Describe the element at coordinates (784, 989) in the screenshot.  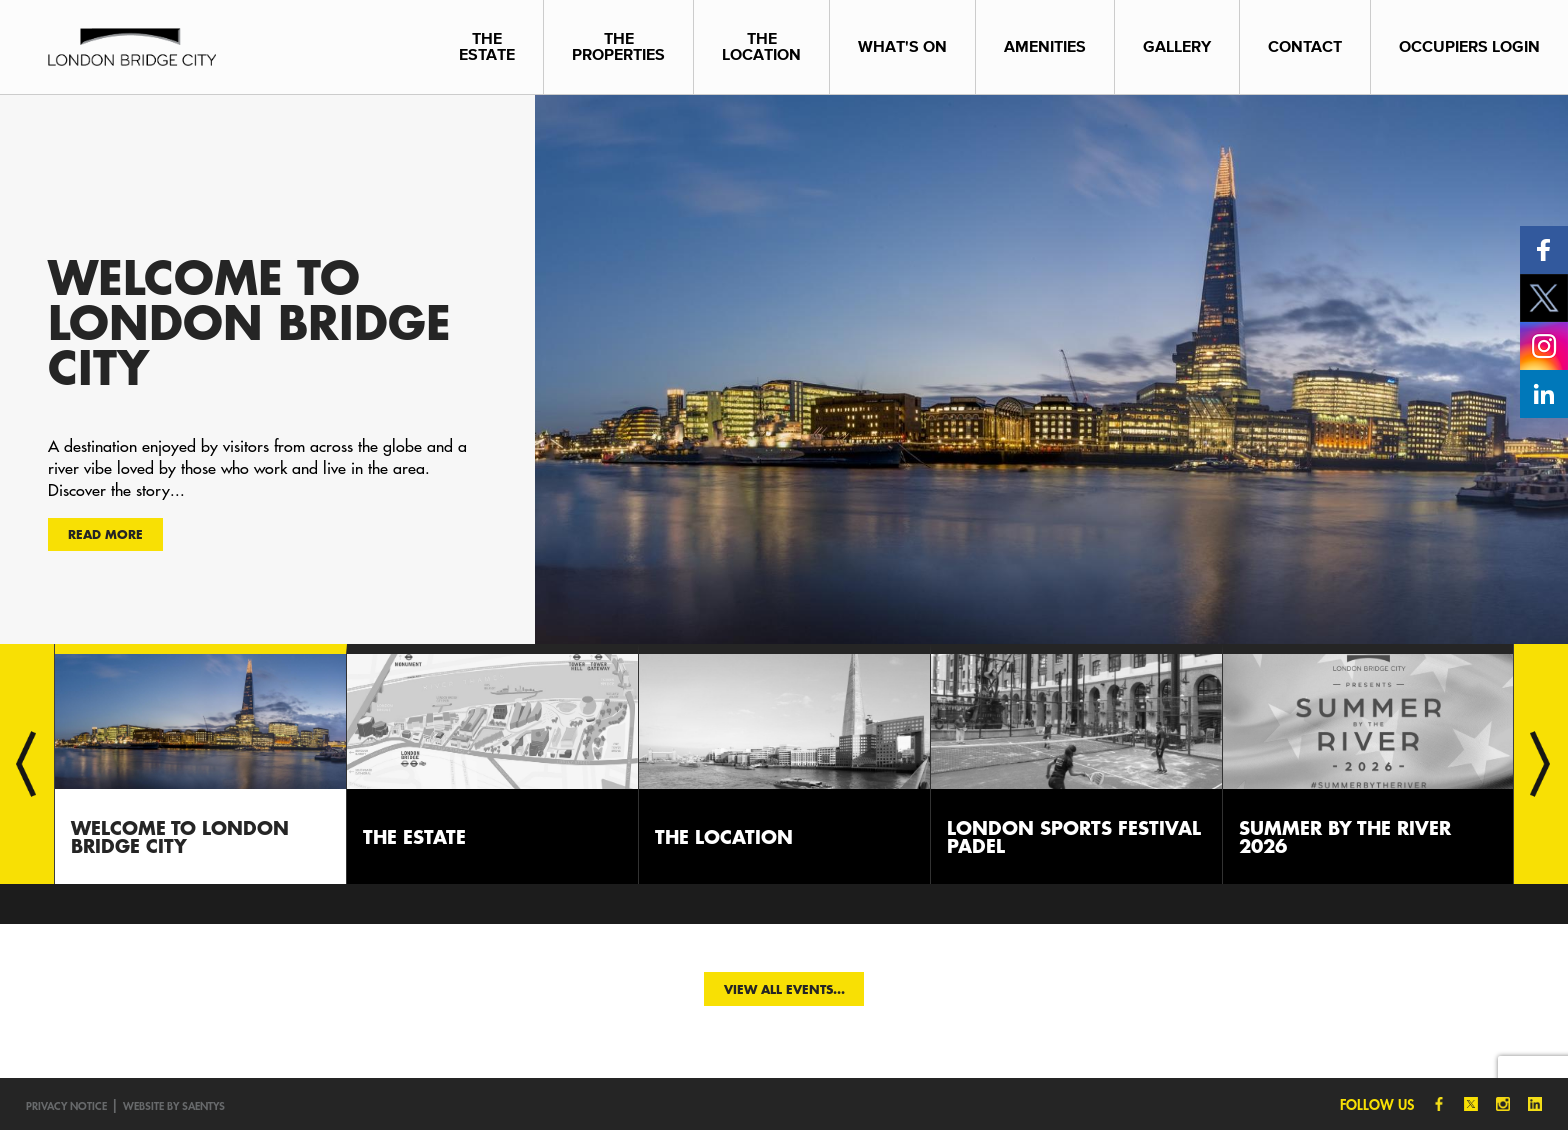
I see `View all events...` at that location.